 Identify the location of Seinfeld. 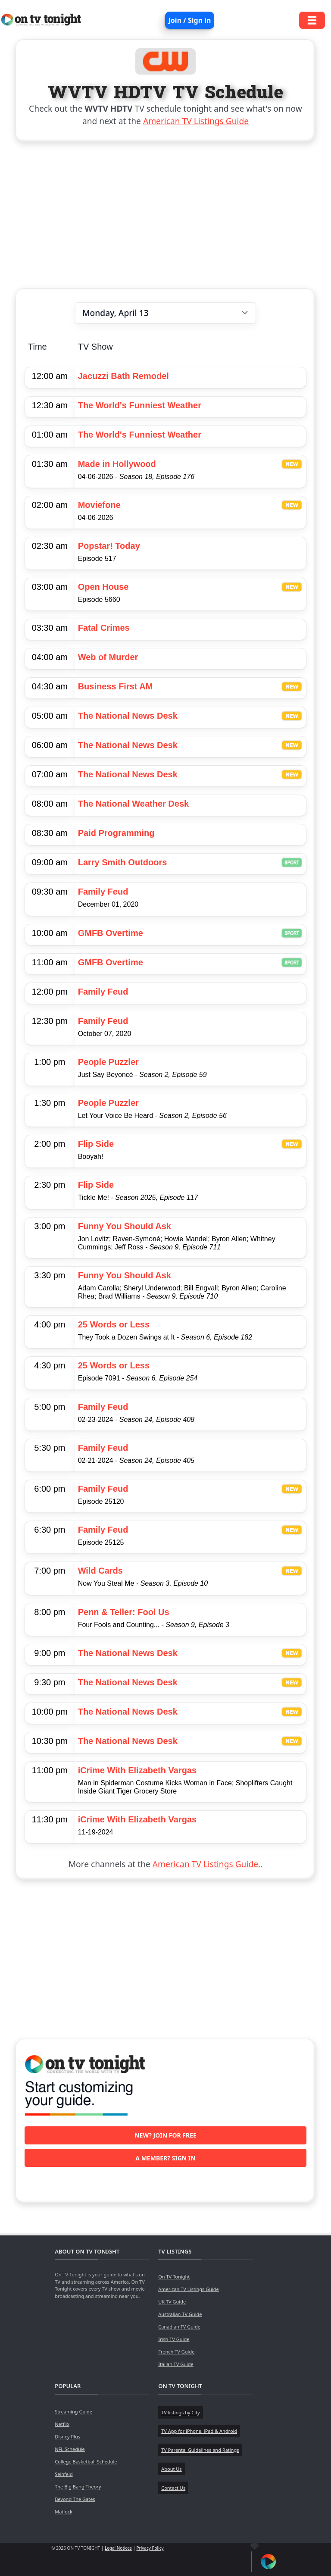
(63, 2474).